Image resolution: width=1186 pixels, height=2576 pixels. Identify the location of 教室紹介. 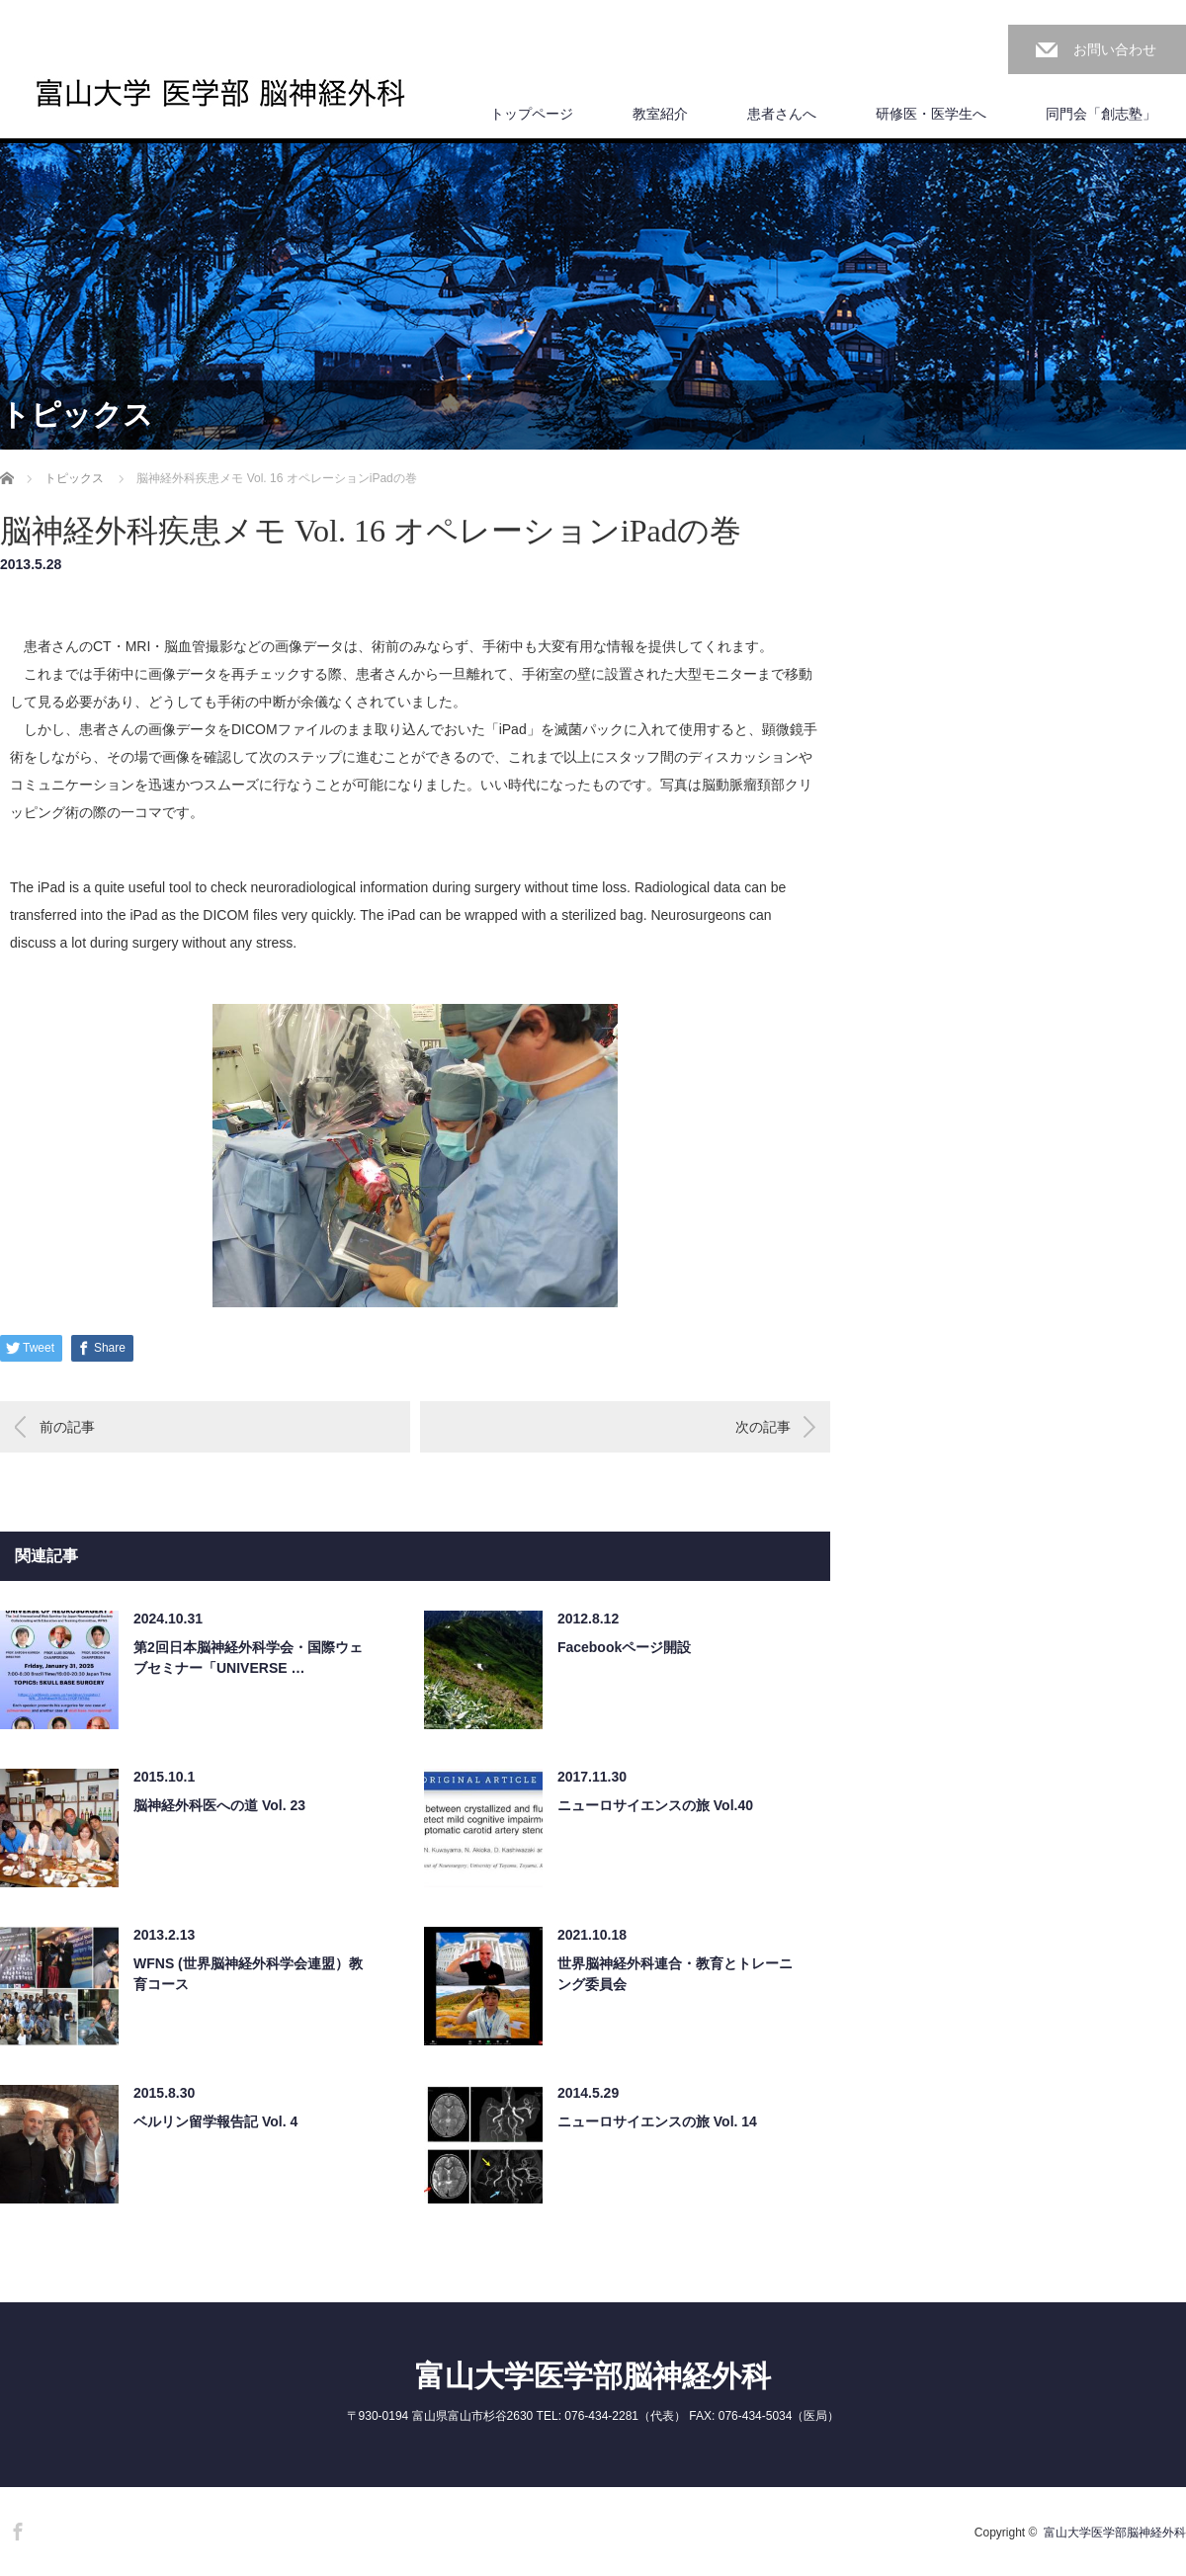
(660, 114).